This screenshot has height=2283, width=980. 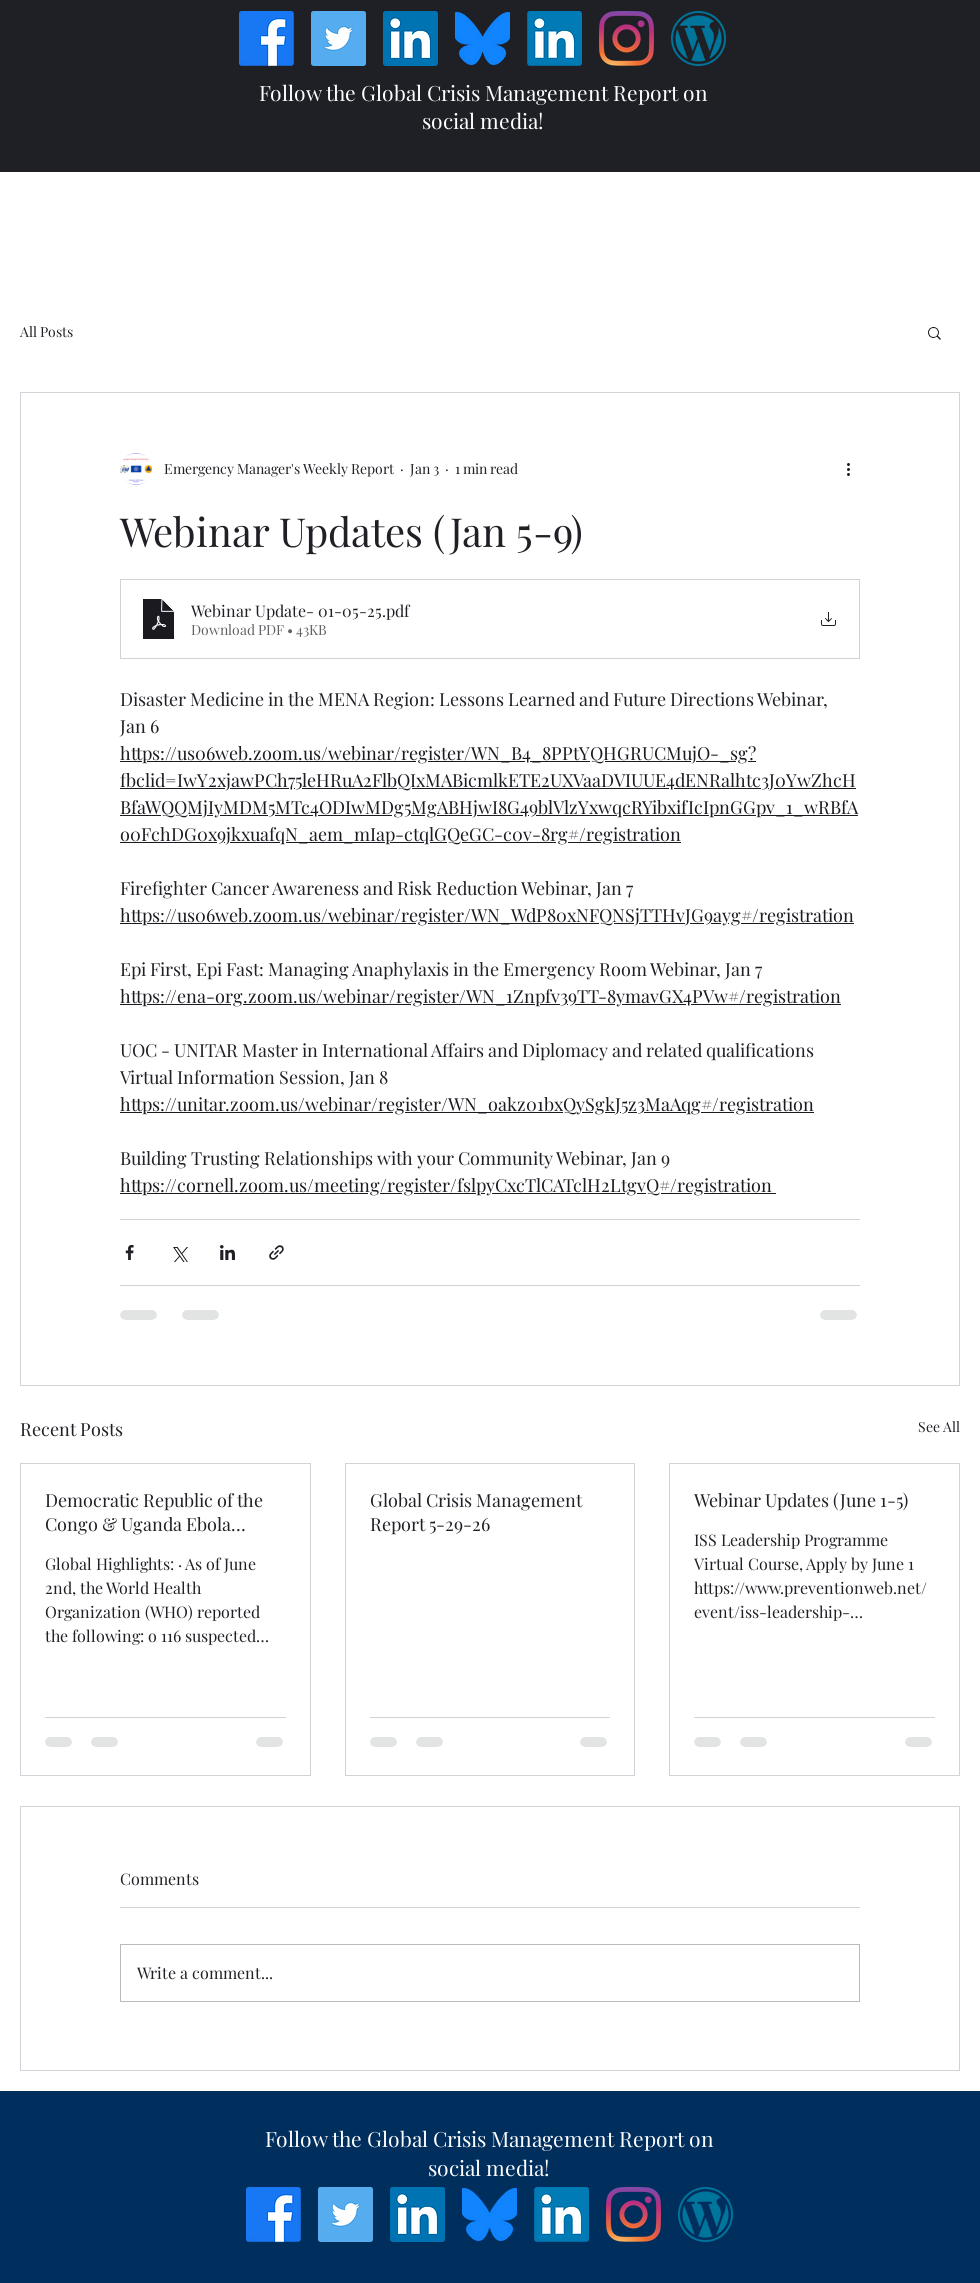 I want to click on [Facebook], so click(x=266, y=38).